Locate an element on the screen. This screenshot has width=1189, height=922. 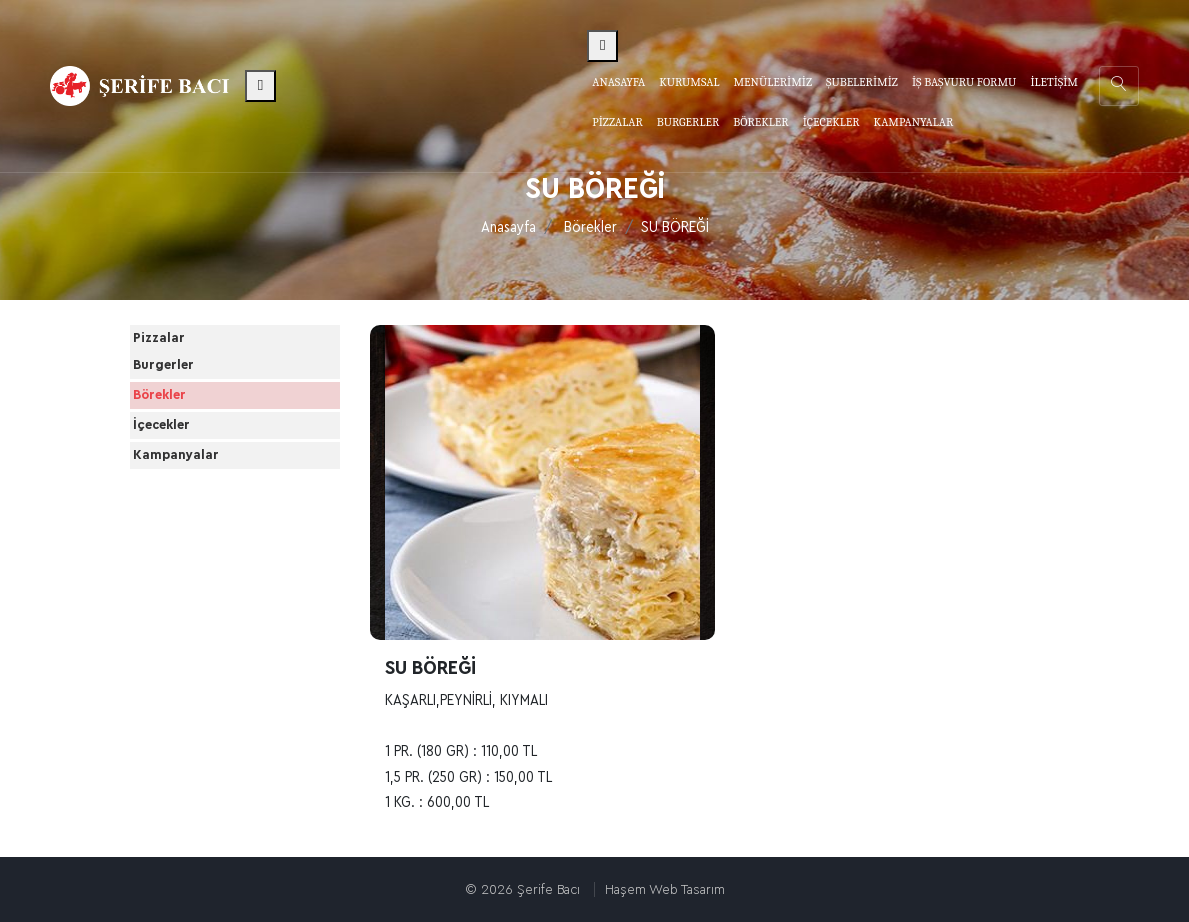
Kampanyalar is located at coordinates (197, 571).